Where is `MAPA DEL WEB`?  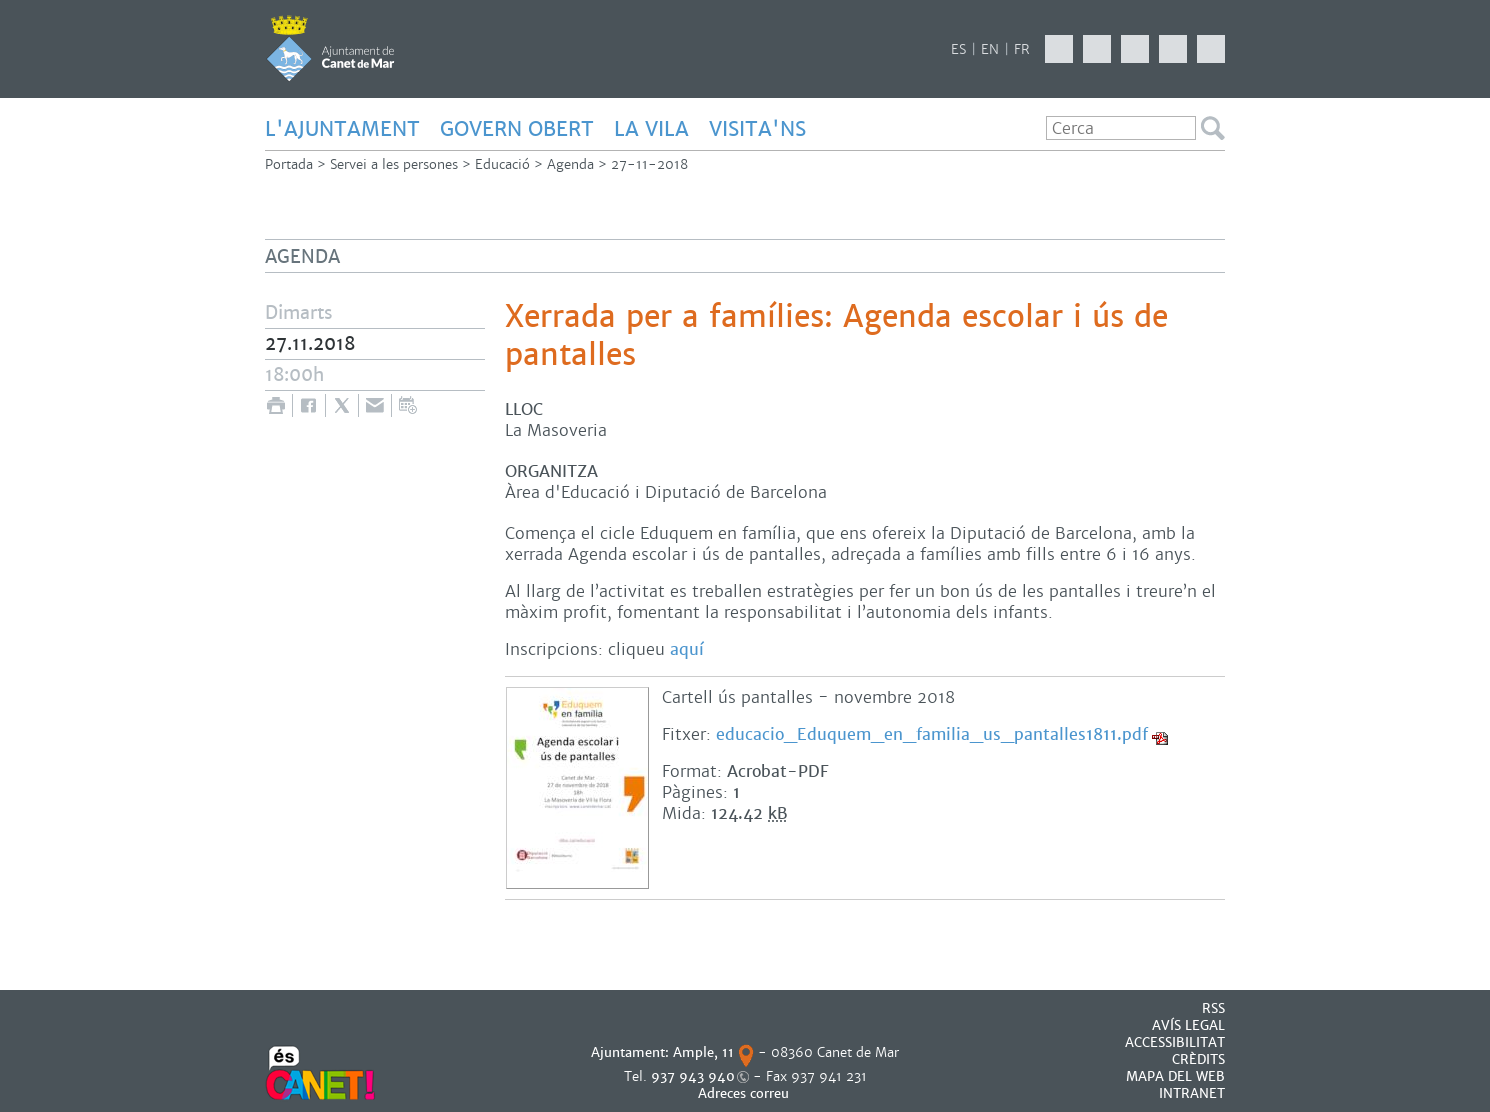
MAPA DEL WEB is located at coordinates (1175, 1076).